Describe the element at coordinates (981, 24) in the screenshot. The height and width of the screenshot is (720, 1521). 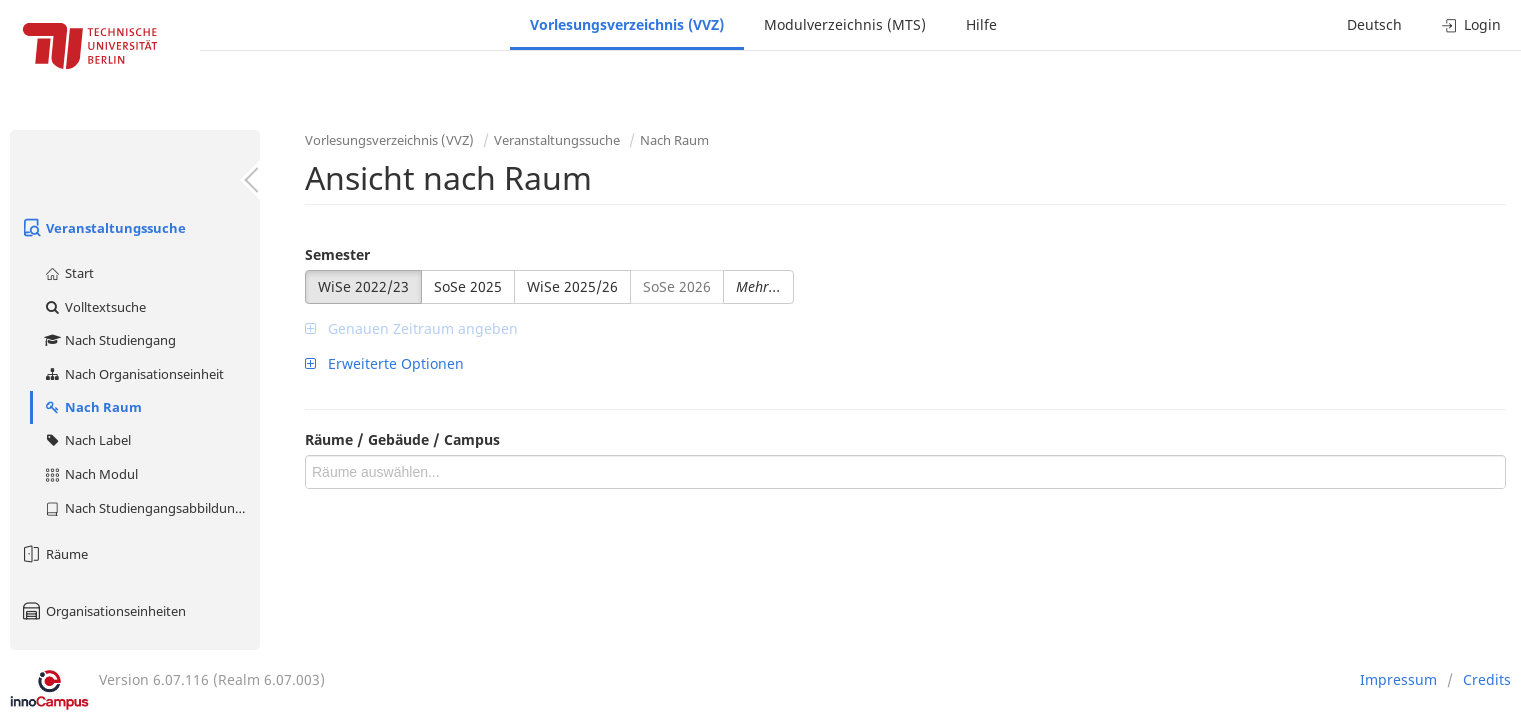
I see `Hilfe` at that location.